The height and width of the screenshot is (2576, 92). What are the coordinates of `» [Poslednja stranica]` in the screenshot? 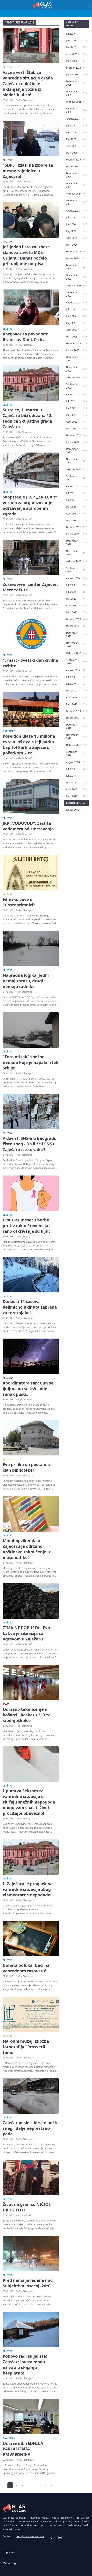 It's located at (51, 2485).